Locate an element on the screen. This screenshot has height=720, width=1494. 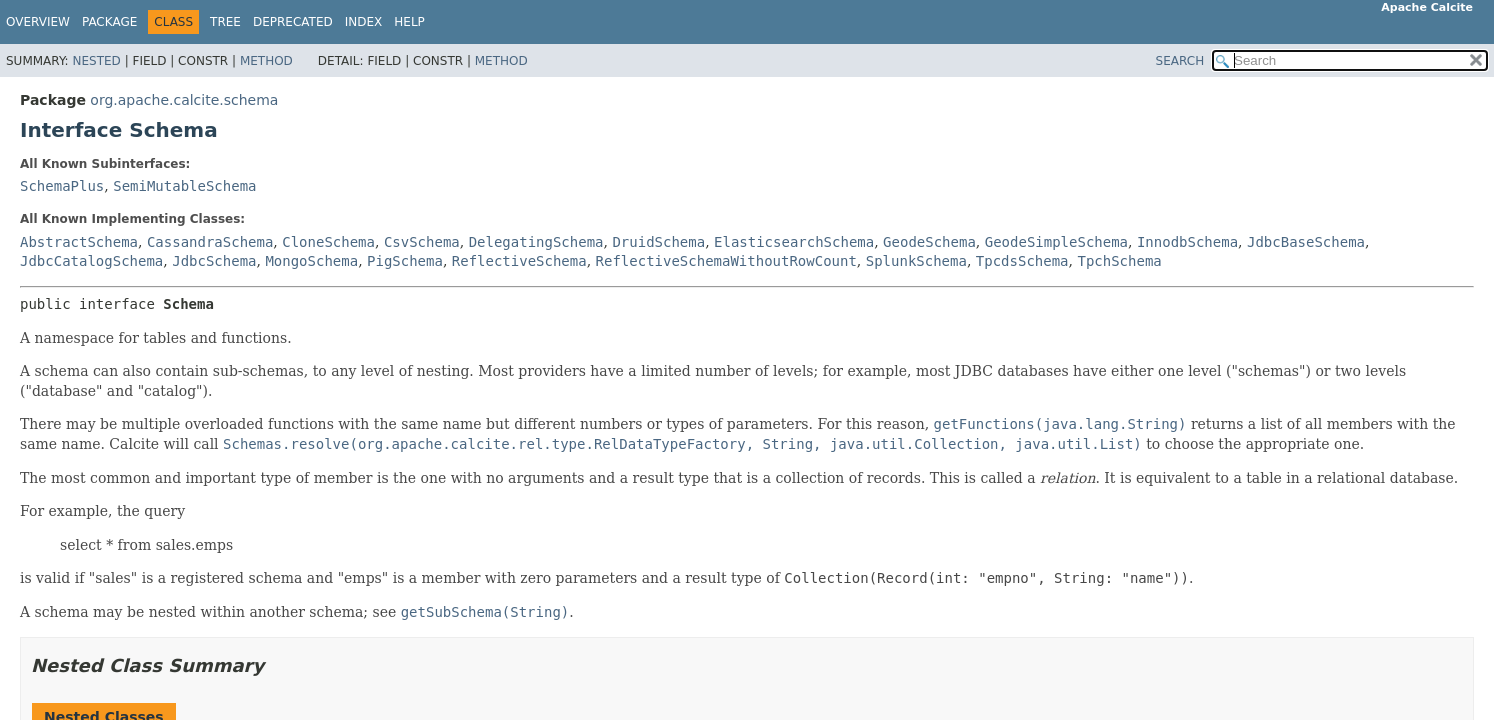
Help is located at coordinates (409, 22).